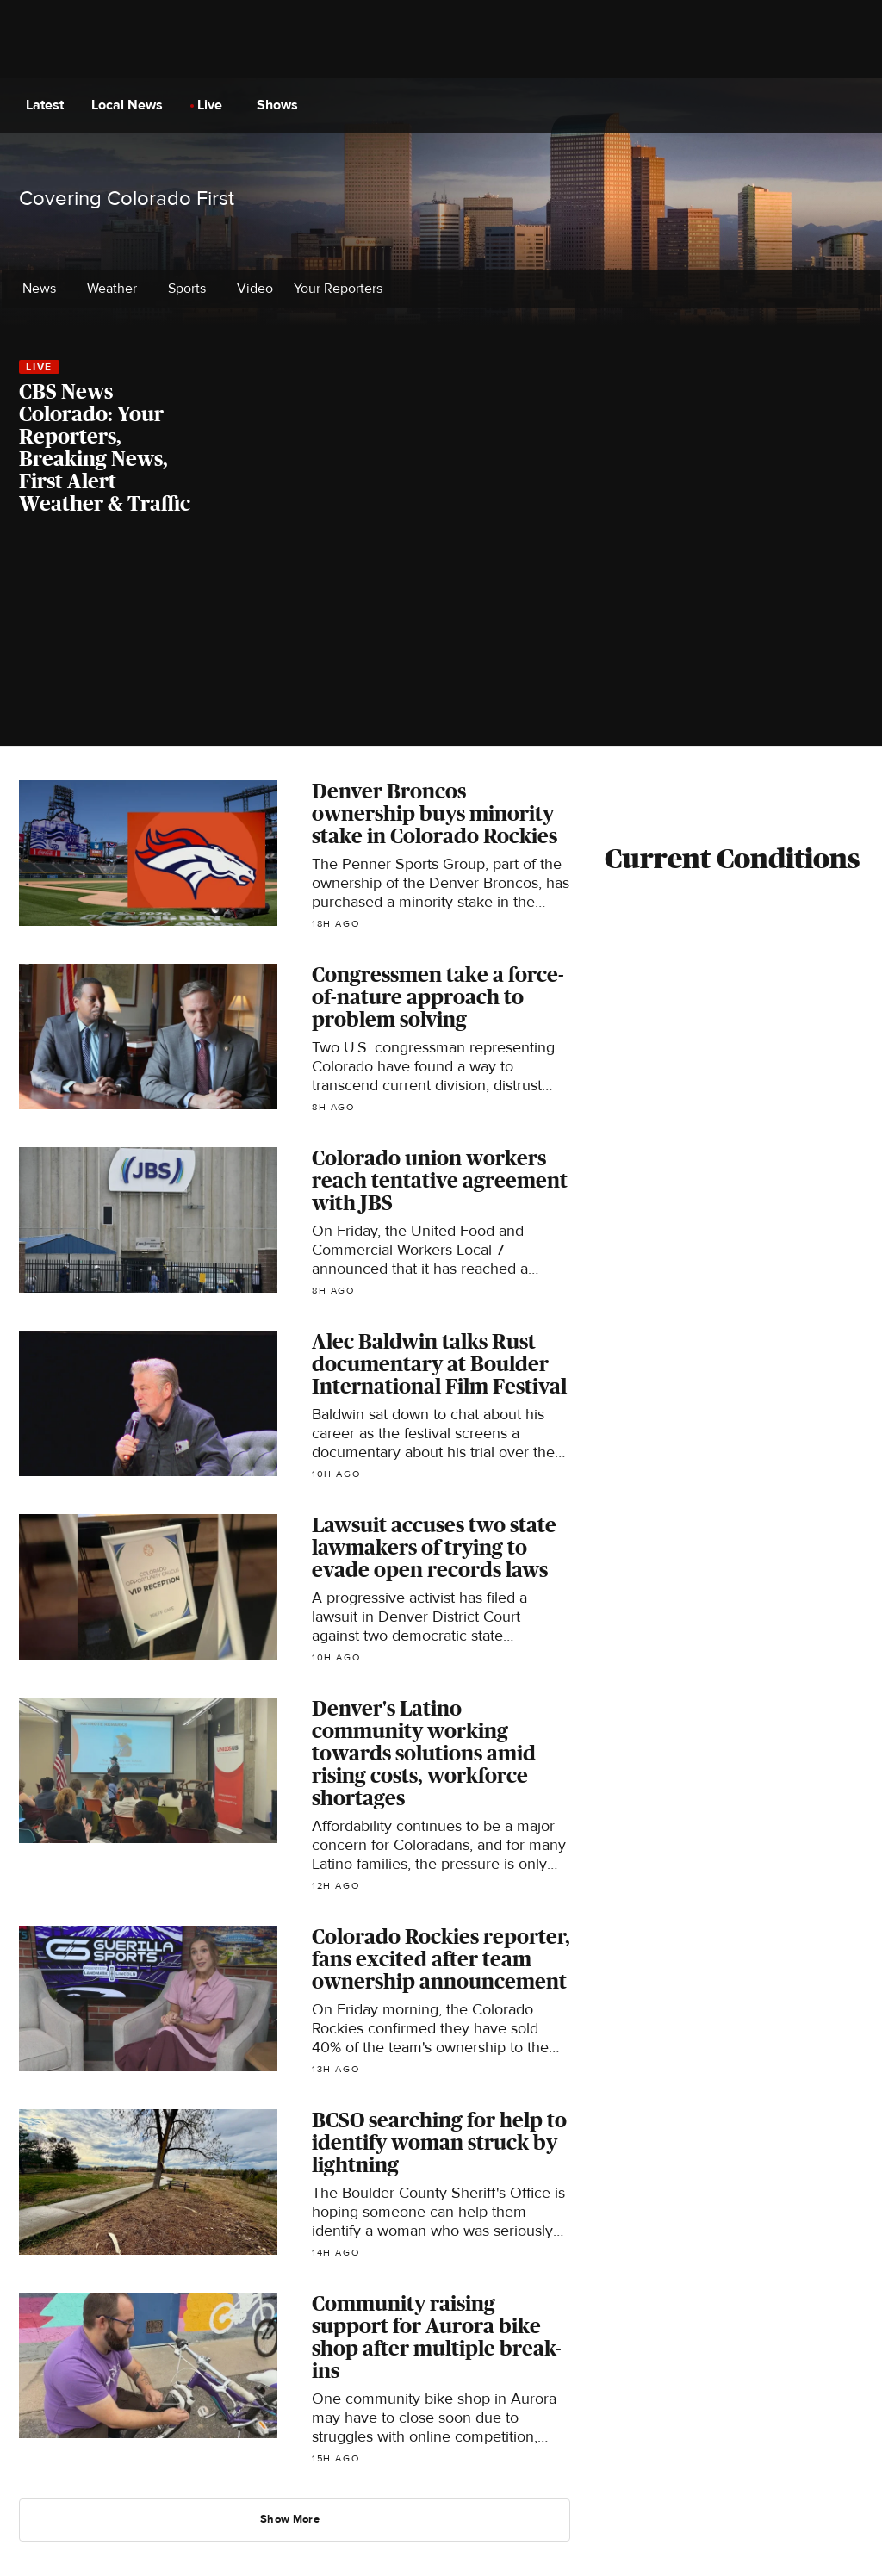 Image resolution: width=882 pixels, height=2576 pixels. I want to click on Video, so click(255, 289).